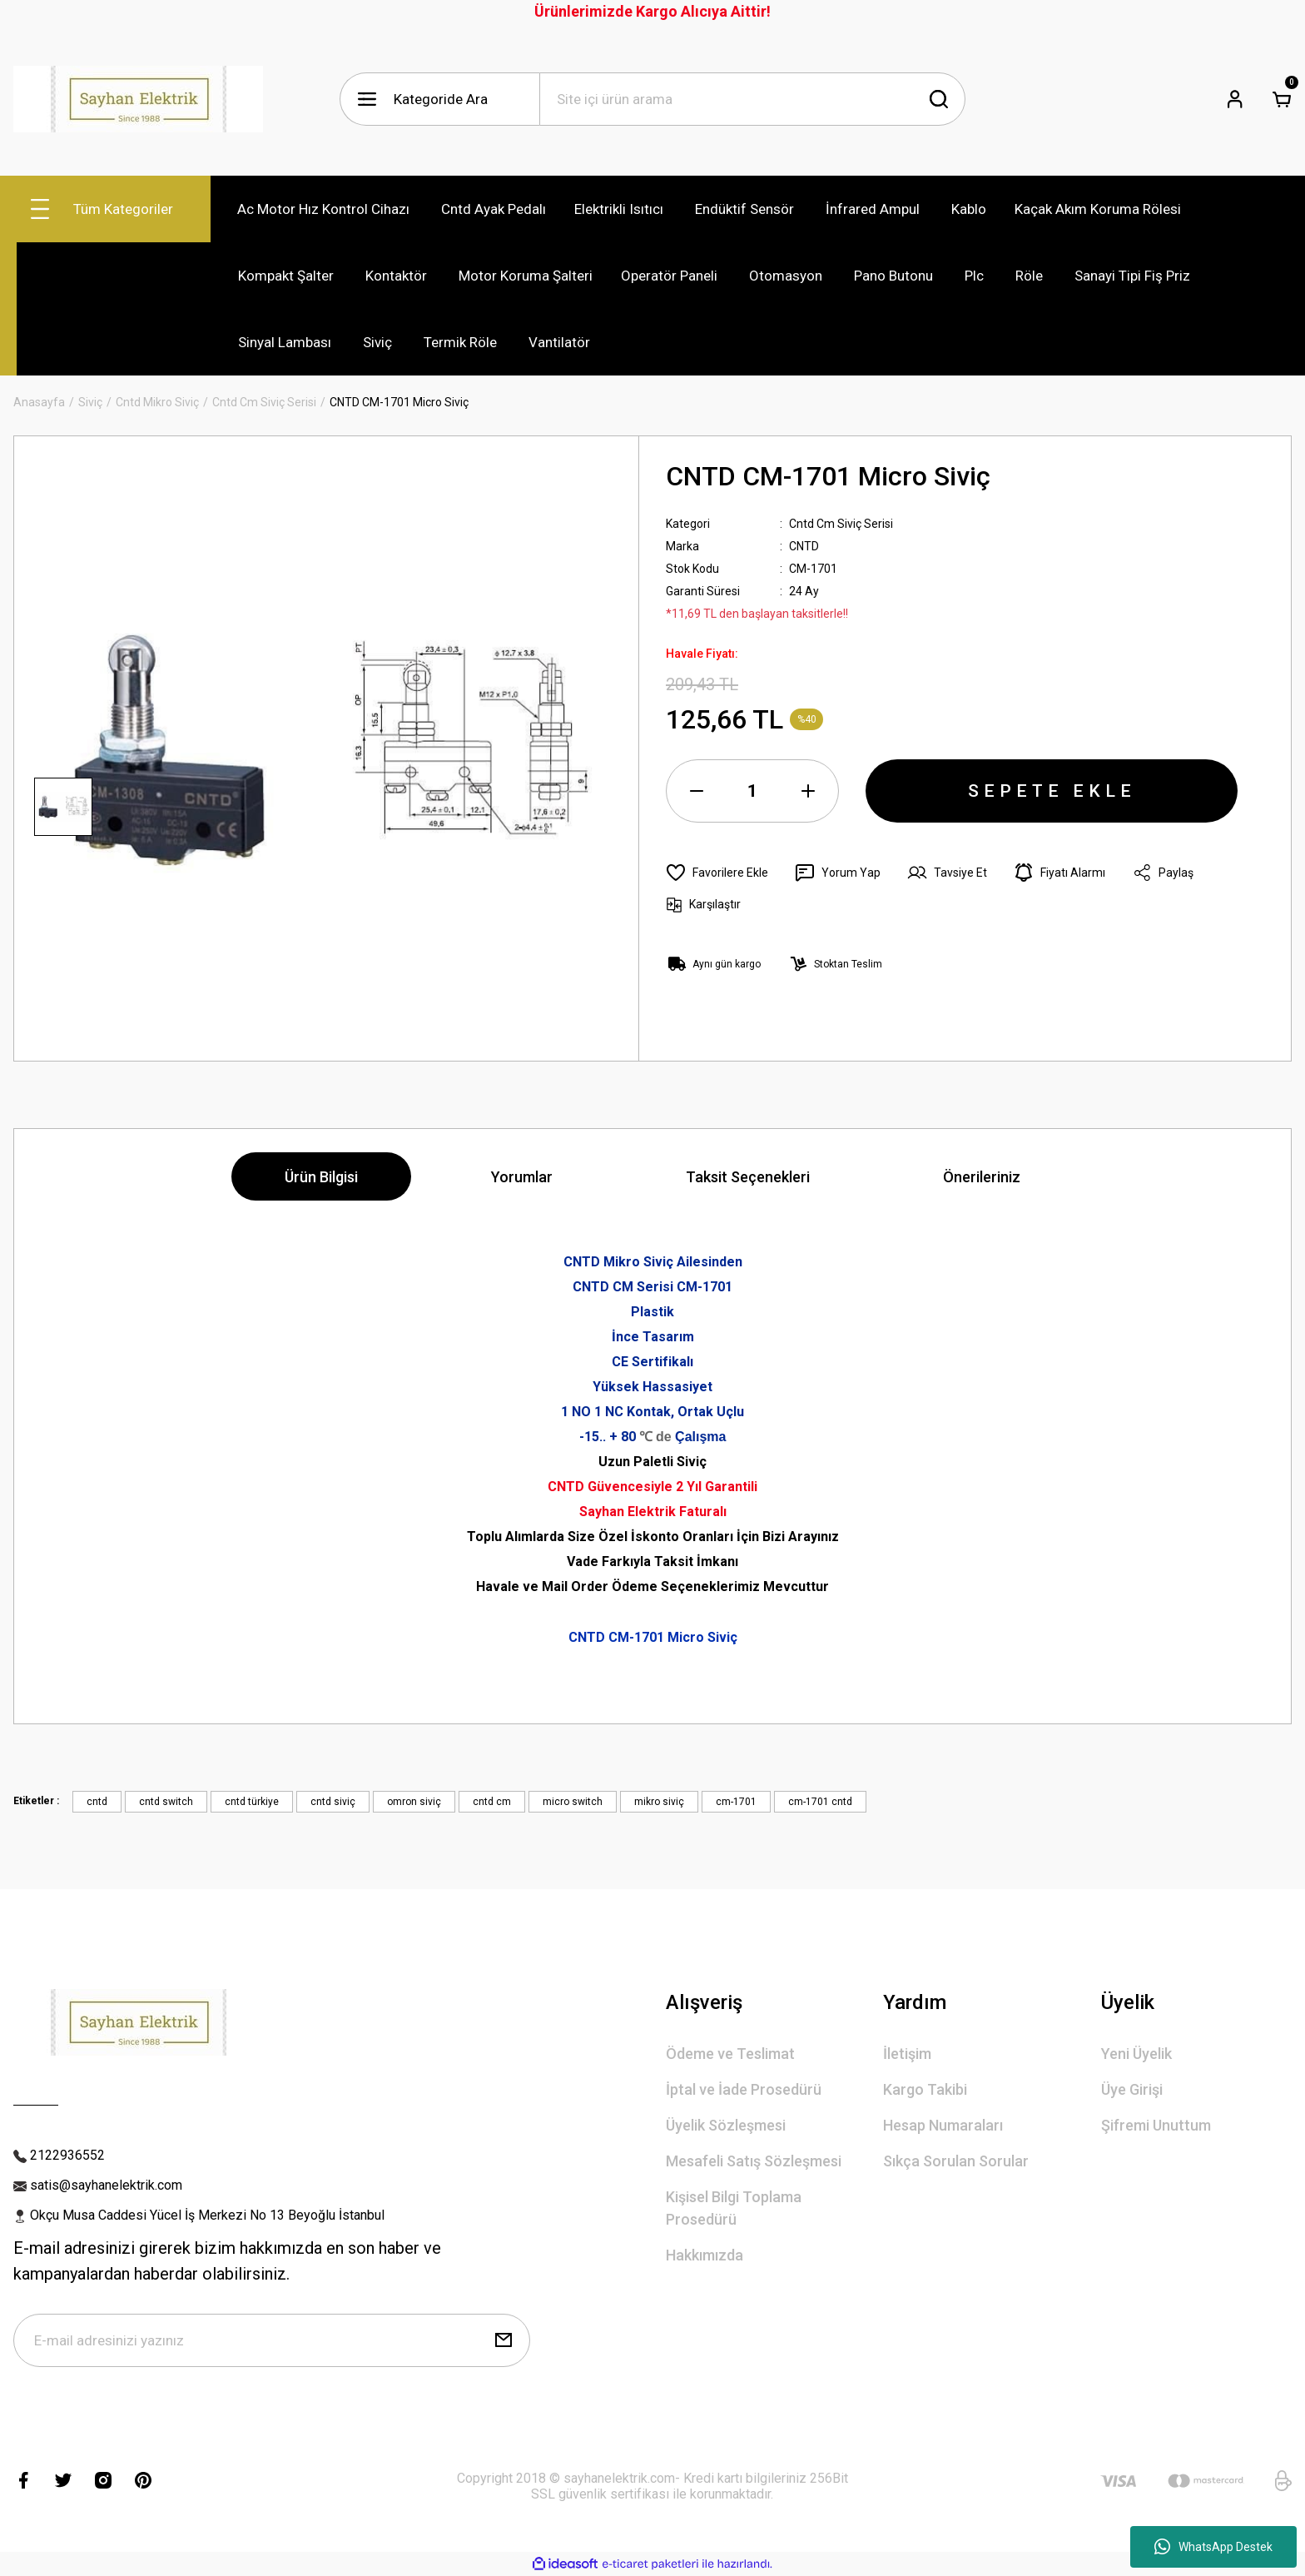  I want to click on CNTD, so click(804, 546).